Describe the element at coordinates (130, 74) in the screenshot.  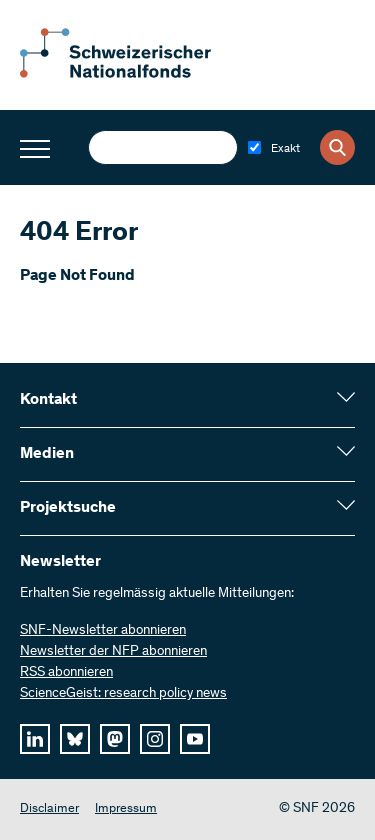
I see `[Home]` at that location.